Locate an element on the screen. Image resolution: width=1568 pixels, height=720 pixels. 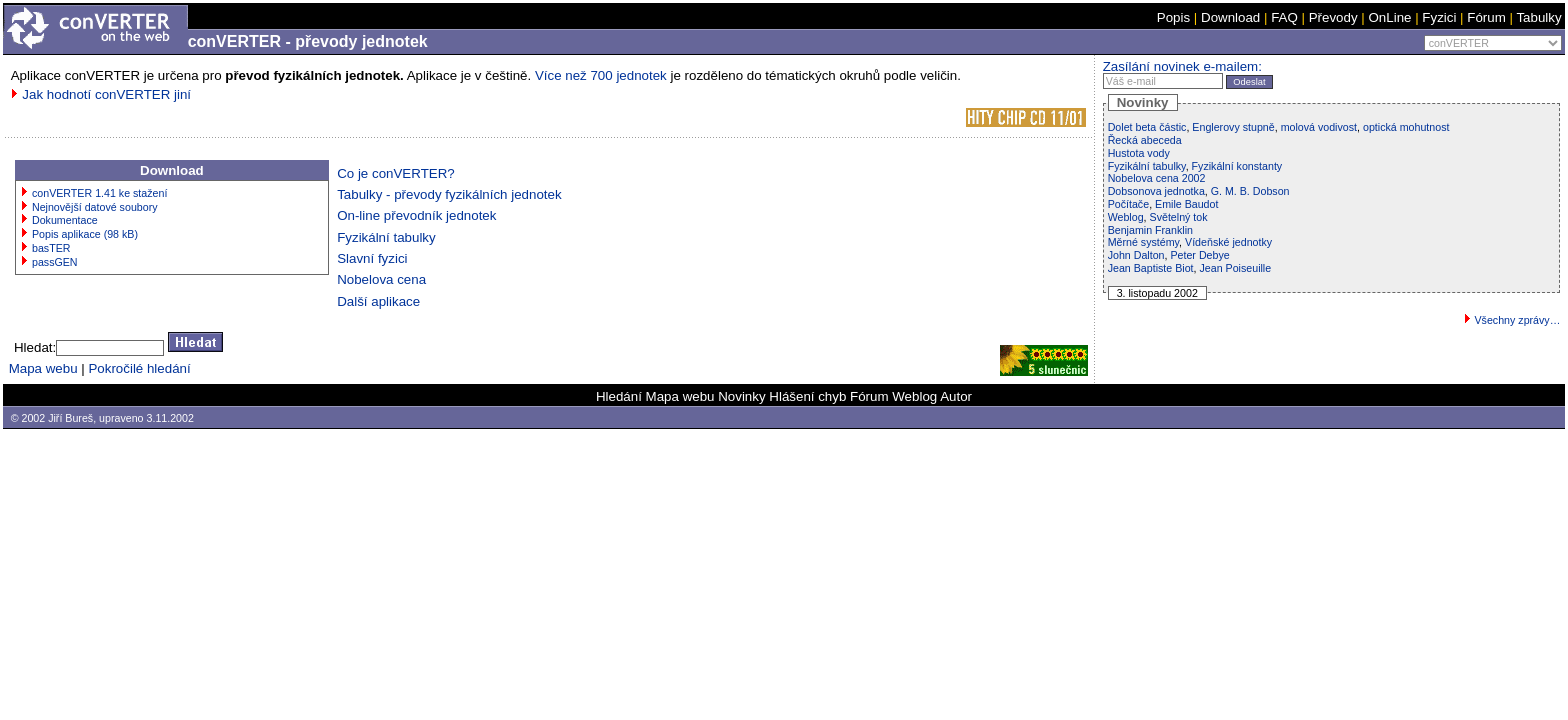
Dobsonova jednotka is located at coordinates (1156, 191).